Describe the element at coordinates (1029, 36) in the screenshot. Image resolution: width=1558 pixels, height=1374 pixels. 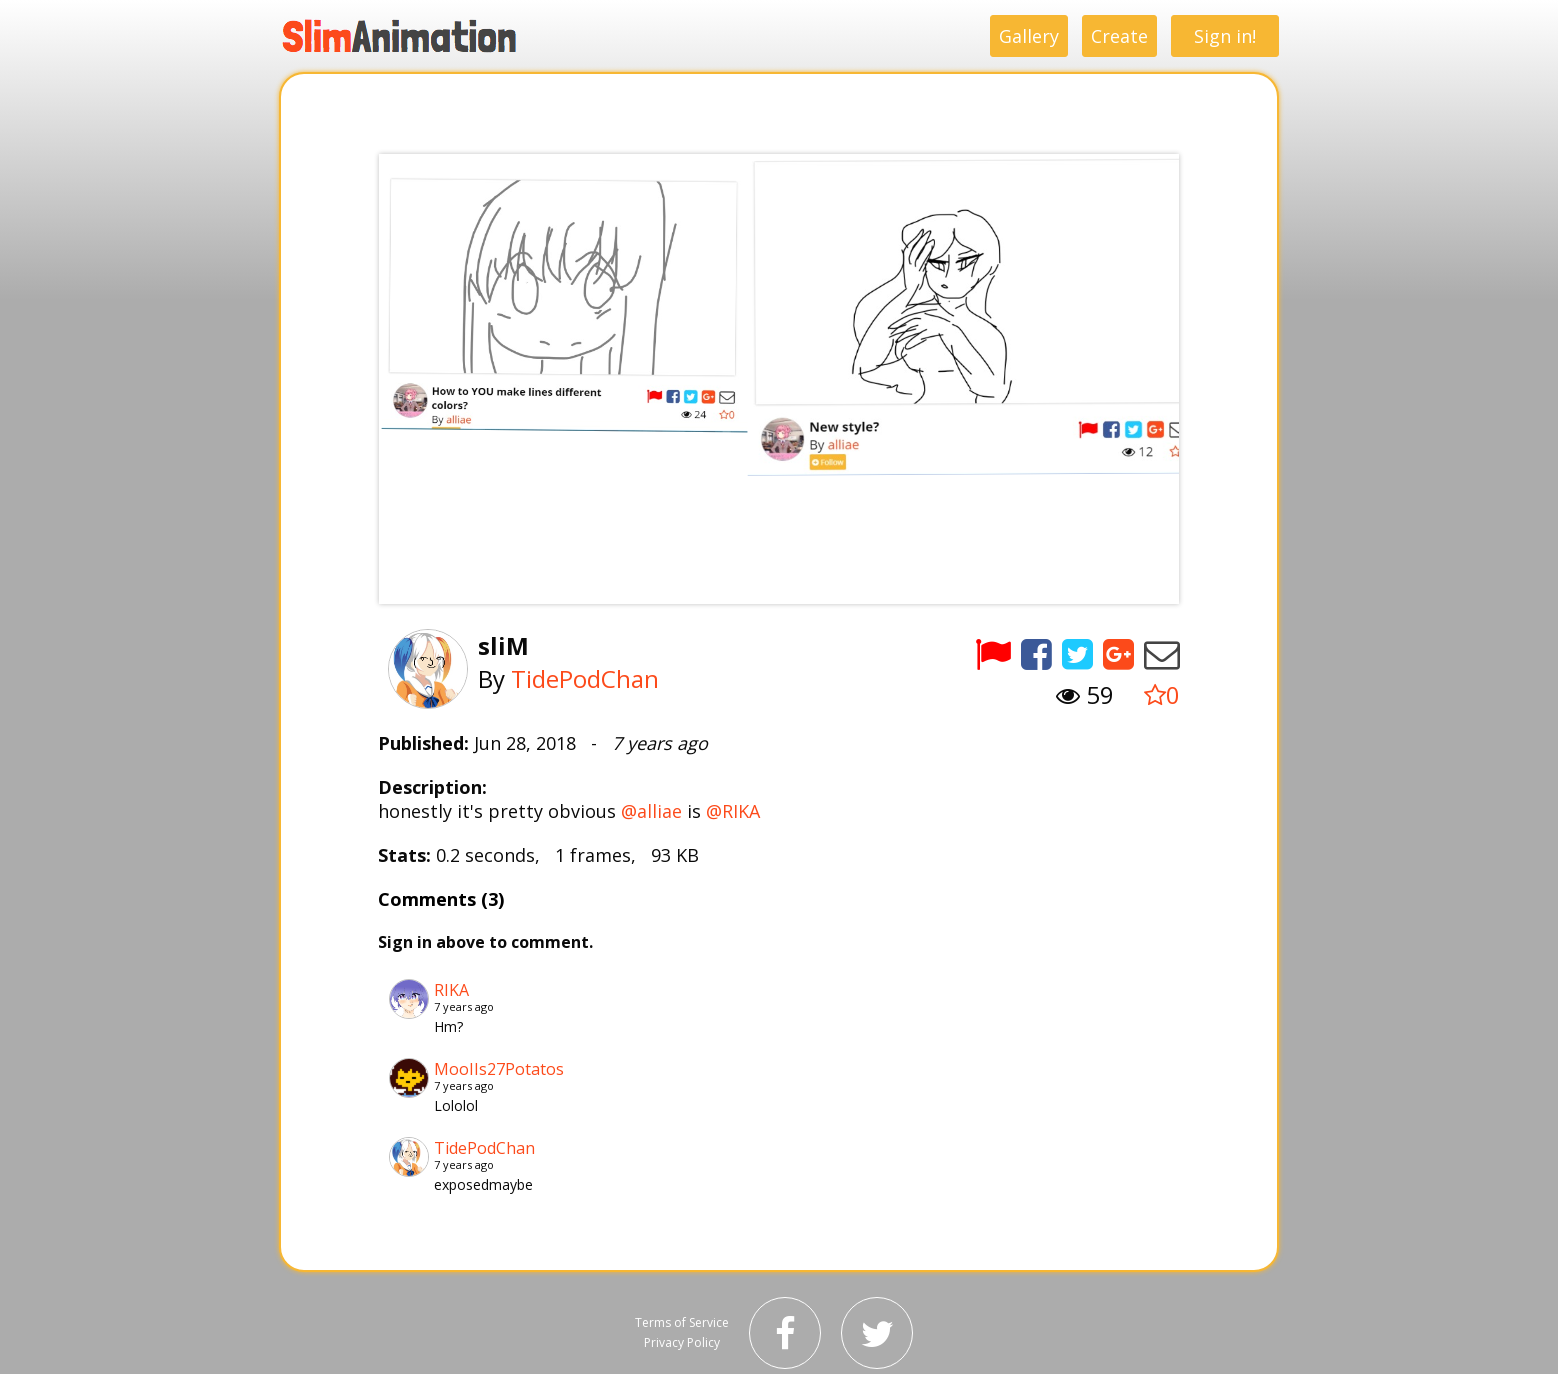
I see `Gallery` at that location.